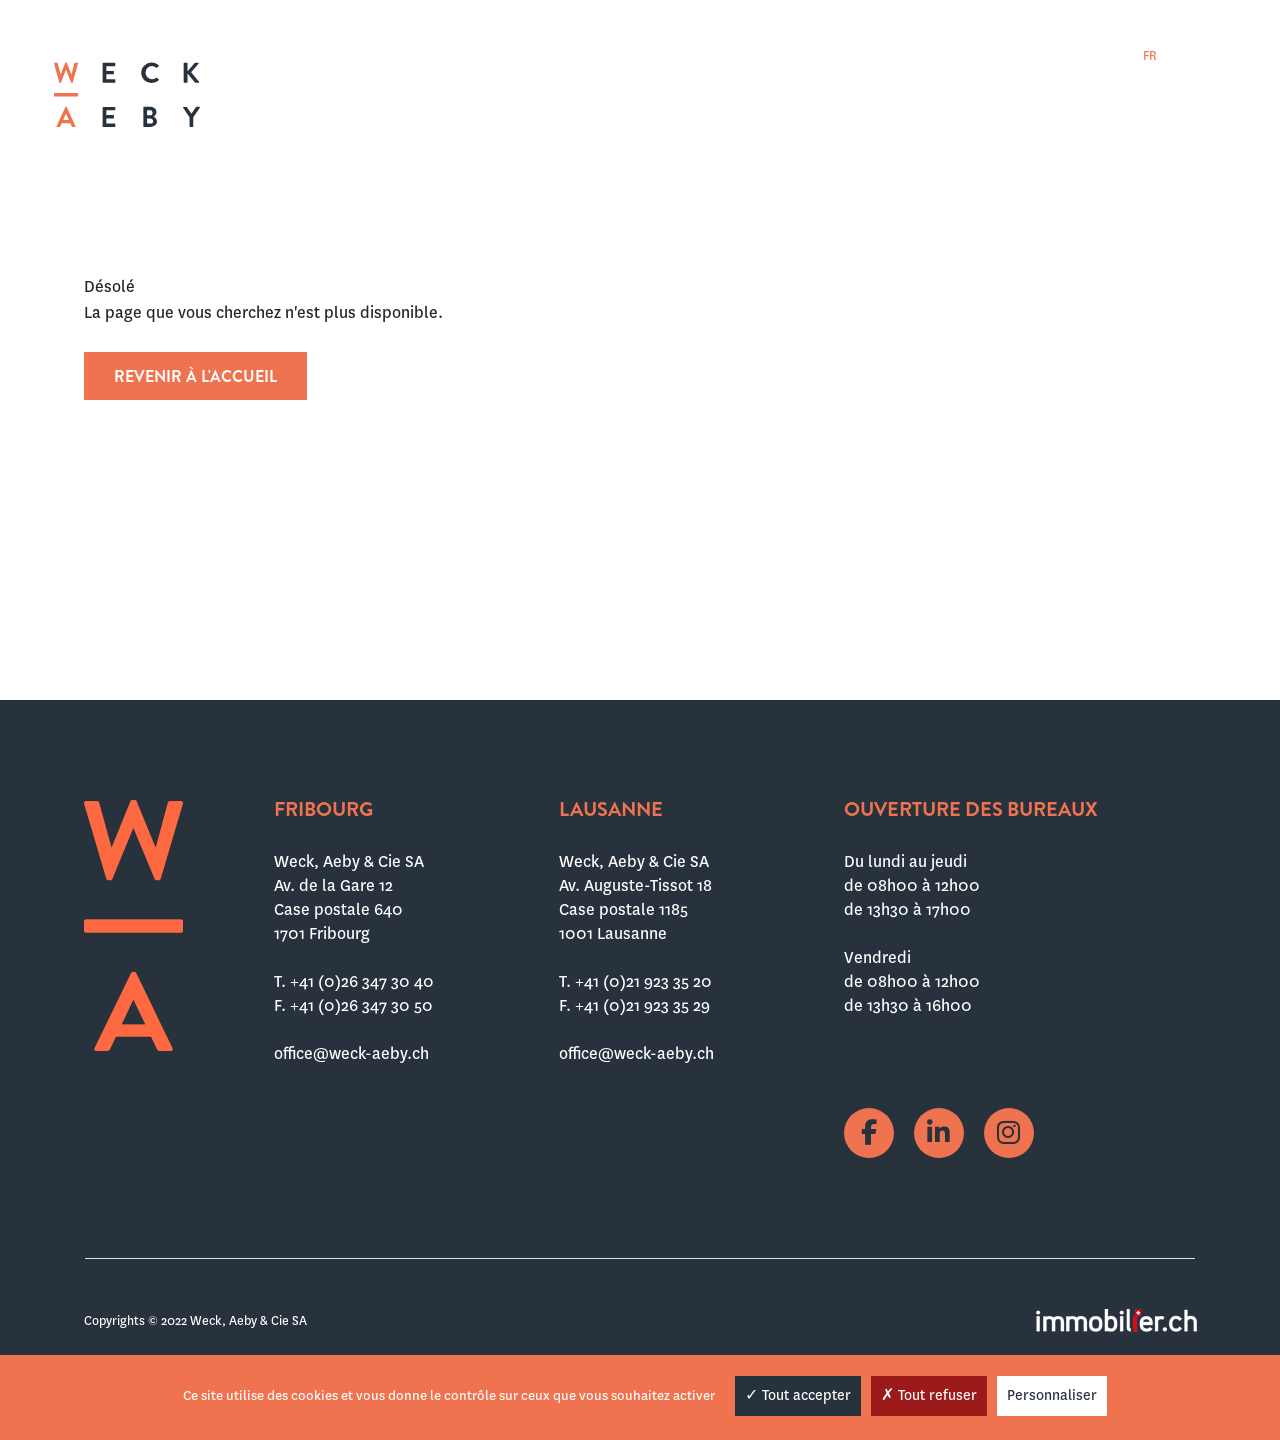 This screenshot has height=1440, width=1280. I want to click on FR [menuitem], so click(1150, 56).